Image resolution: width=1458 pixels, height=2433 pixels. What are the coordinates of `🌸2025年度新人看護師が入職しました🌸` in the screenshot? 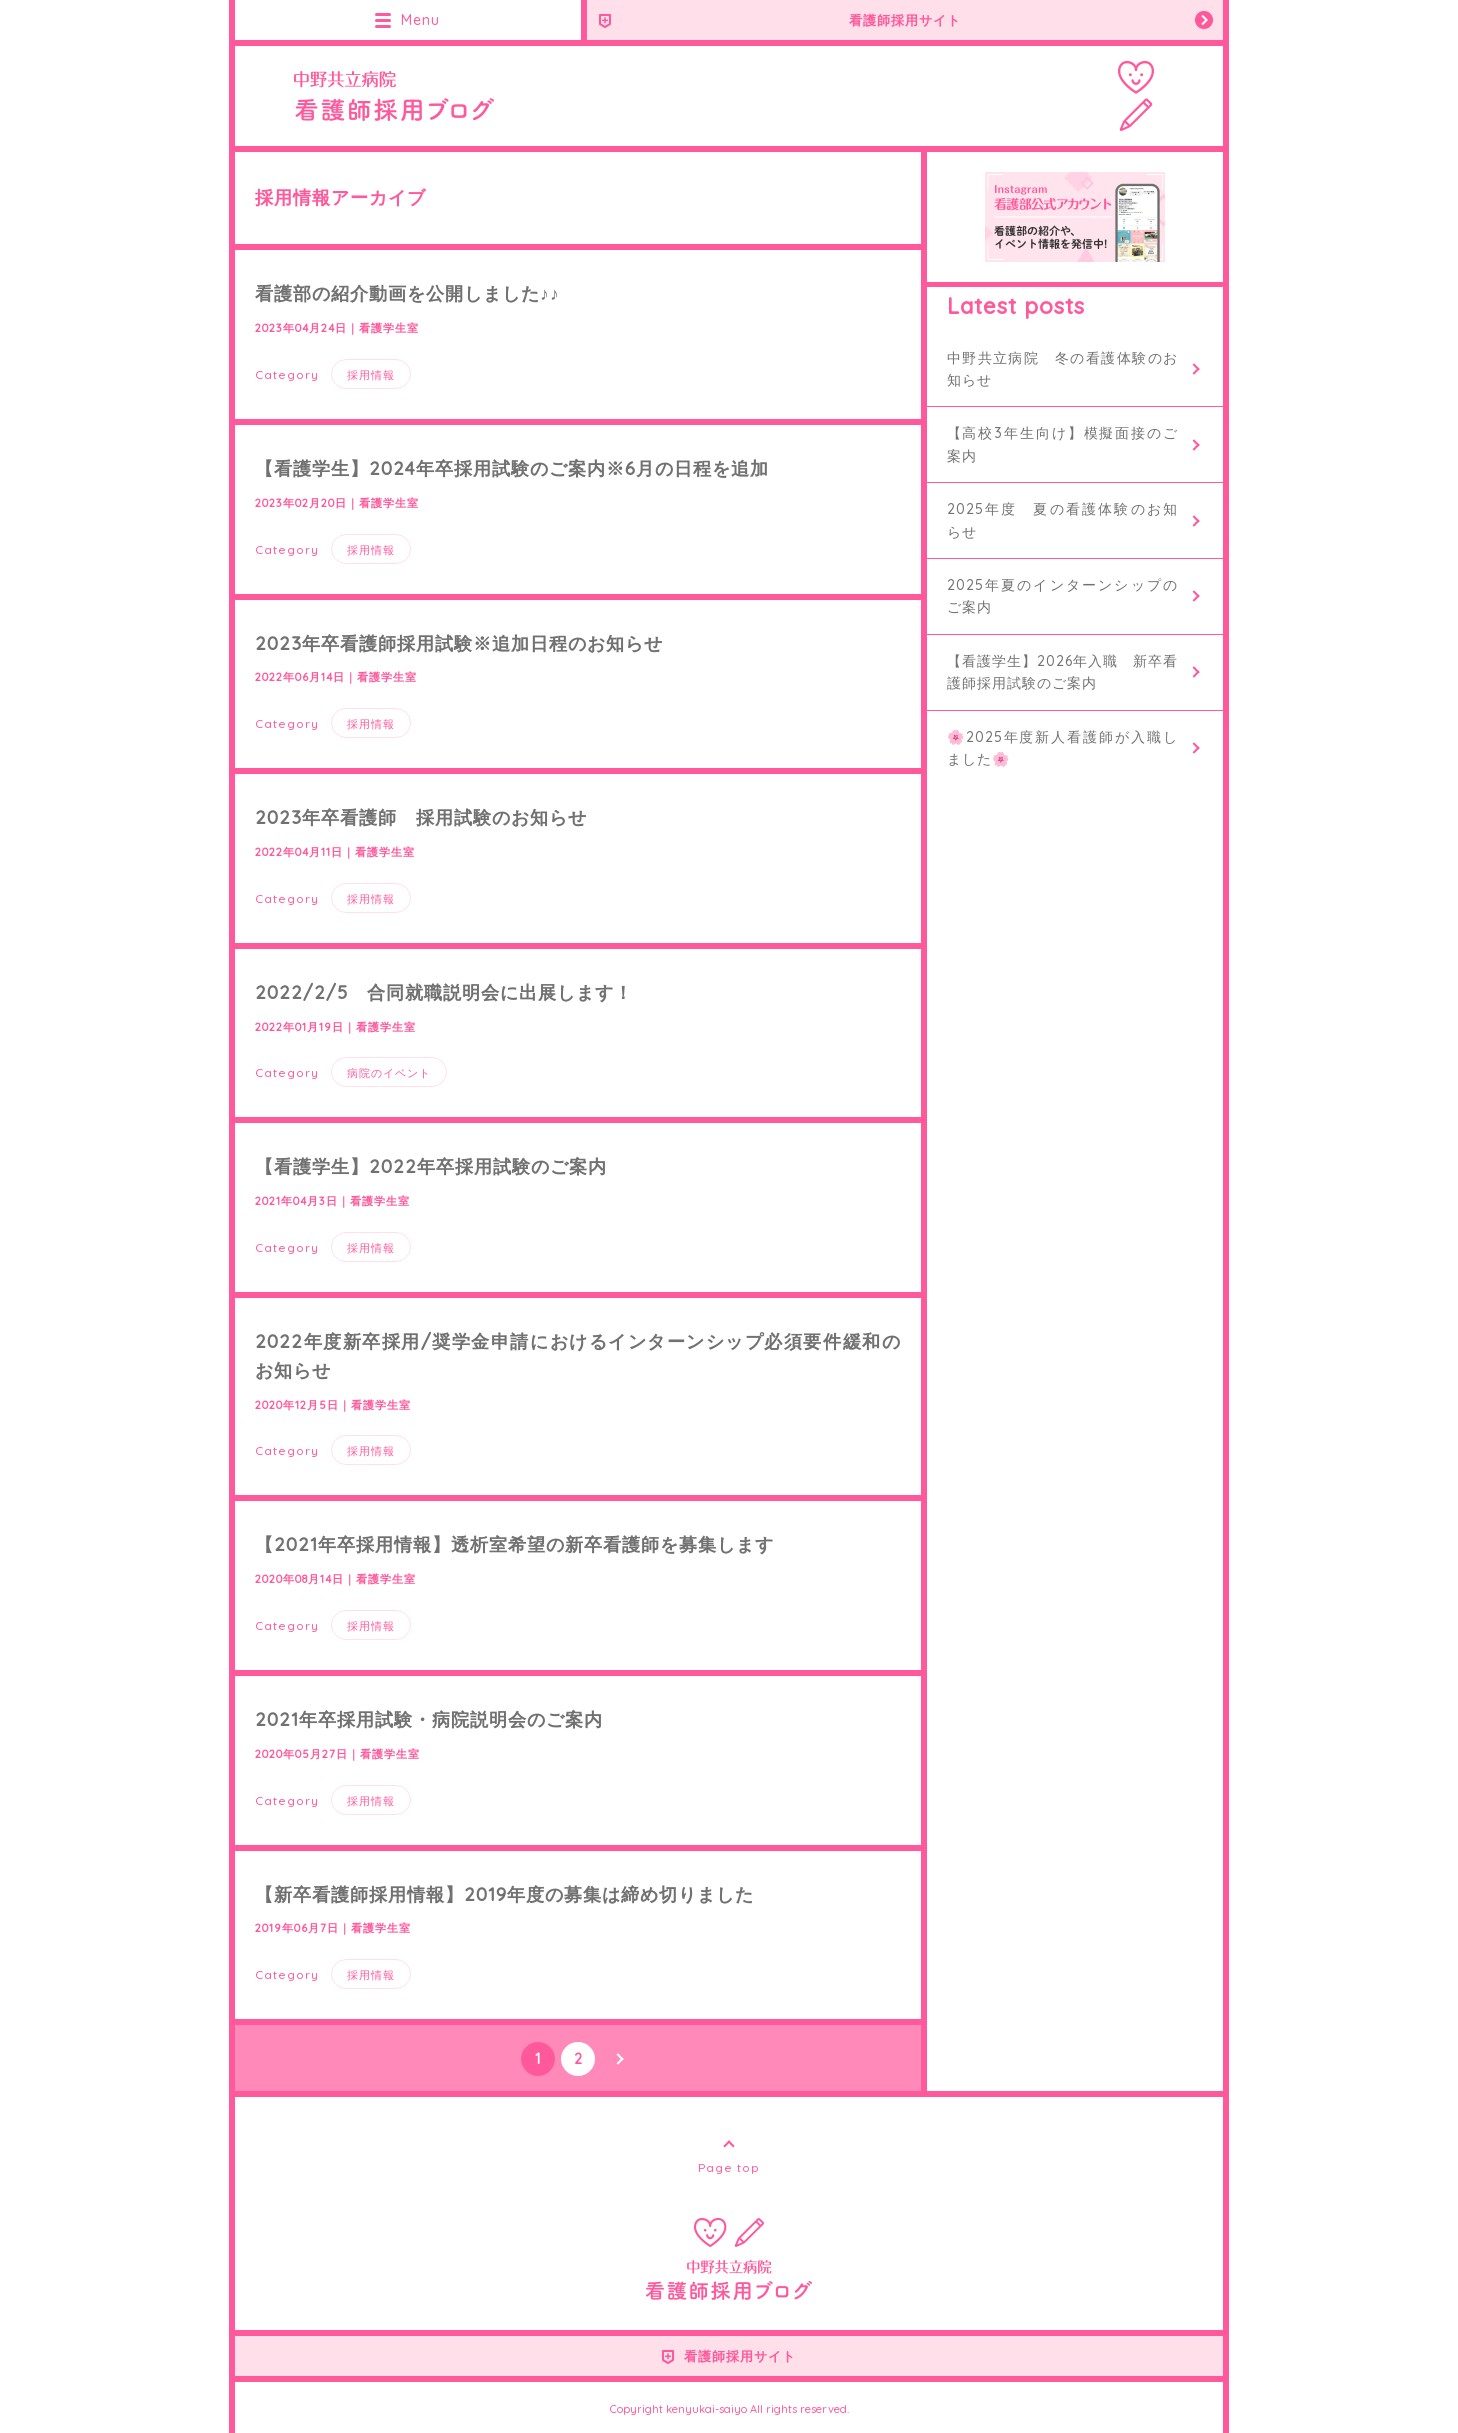 It's located at (1062, 748).